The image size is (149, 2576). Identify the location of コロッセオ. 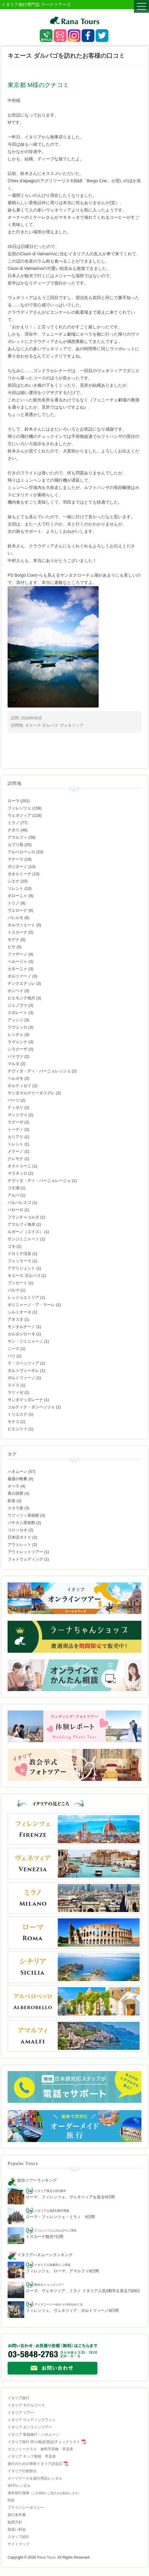
(17, 1530).